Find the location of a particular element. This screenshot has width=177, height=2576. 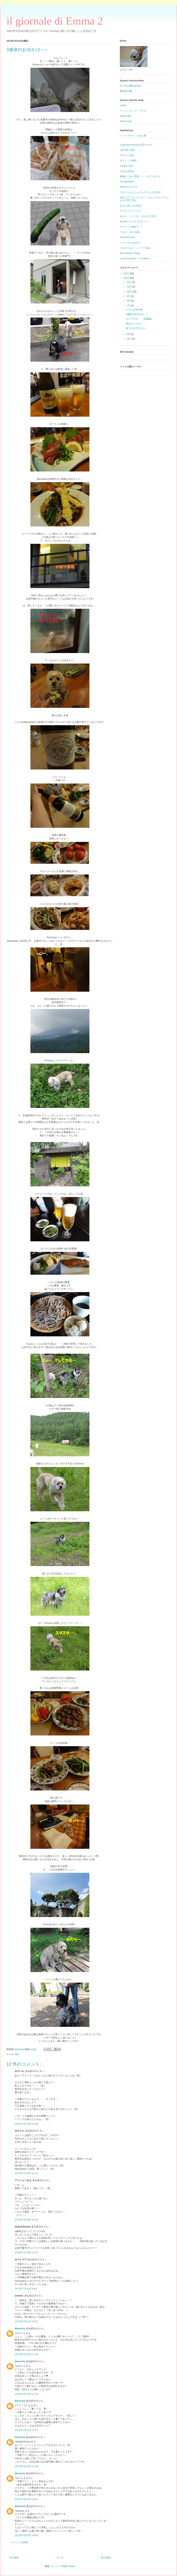

2012年7月24日 18:05 is located at coordinates (26, 2535).